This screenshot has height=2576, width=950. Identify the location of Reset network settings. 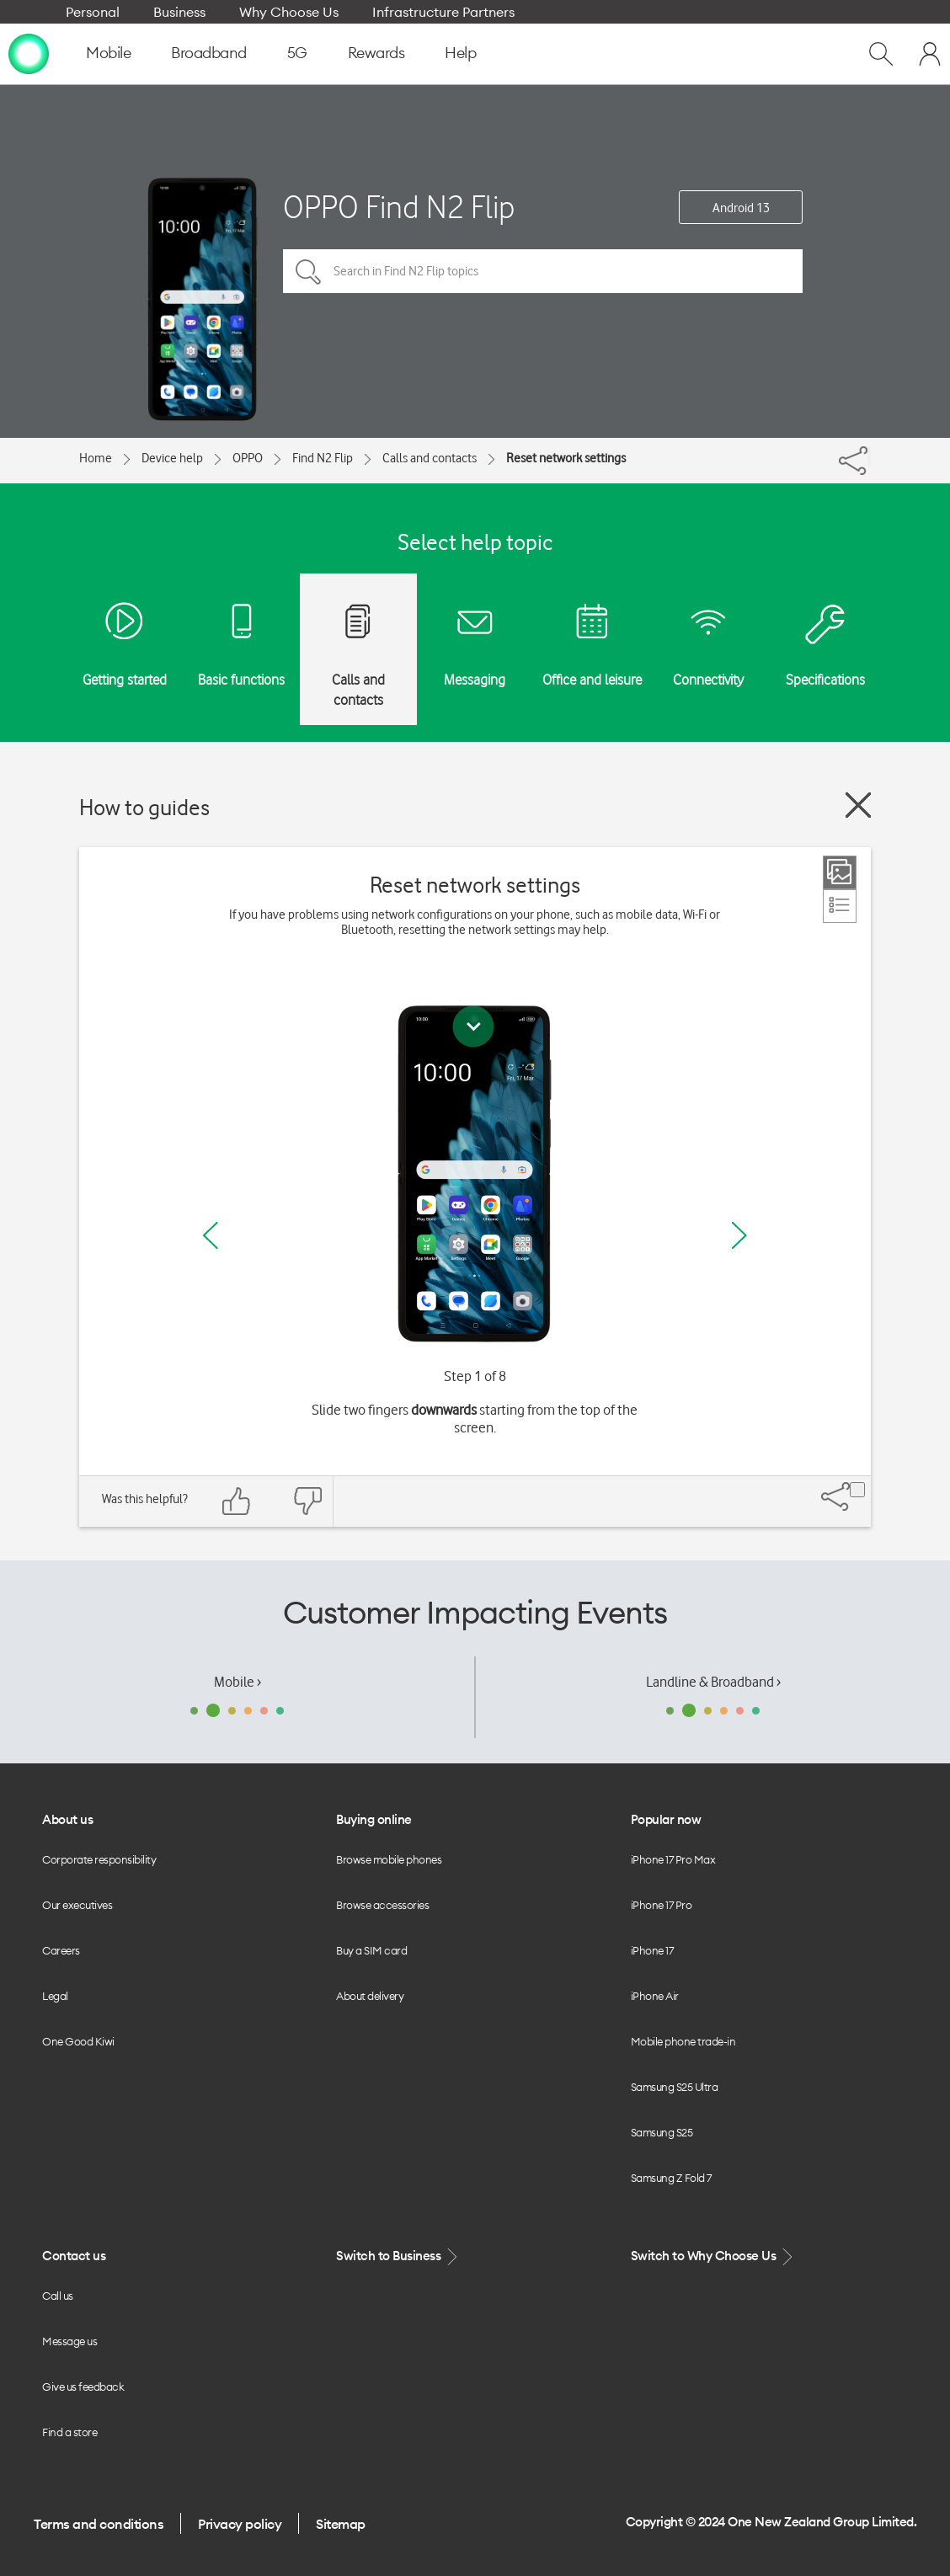
(566, 458).